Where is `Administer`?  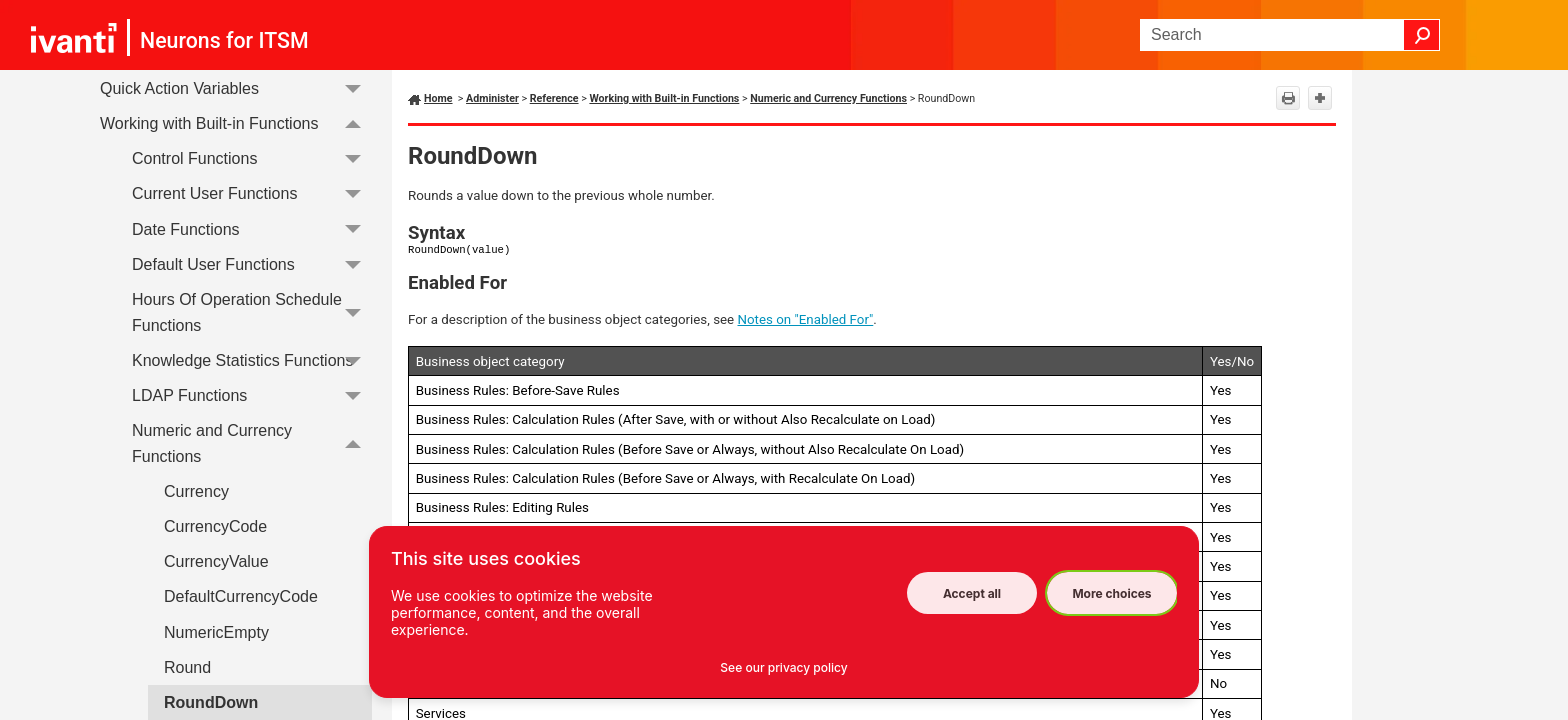
Administer is located at coordinates (492, 98).